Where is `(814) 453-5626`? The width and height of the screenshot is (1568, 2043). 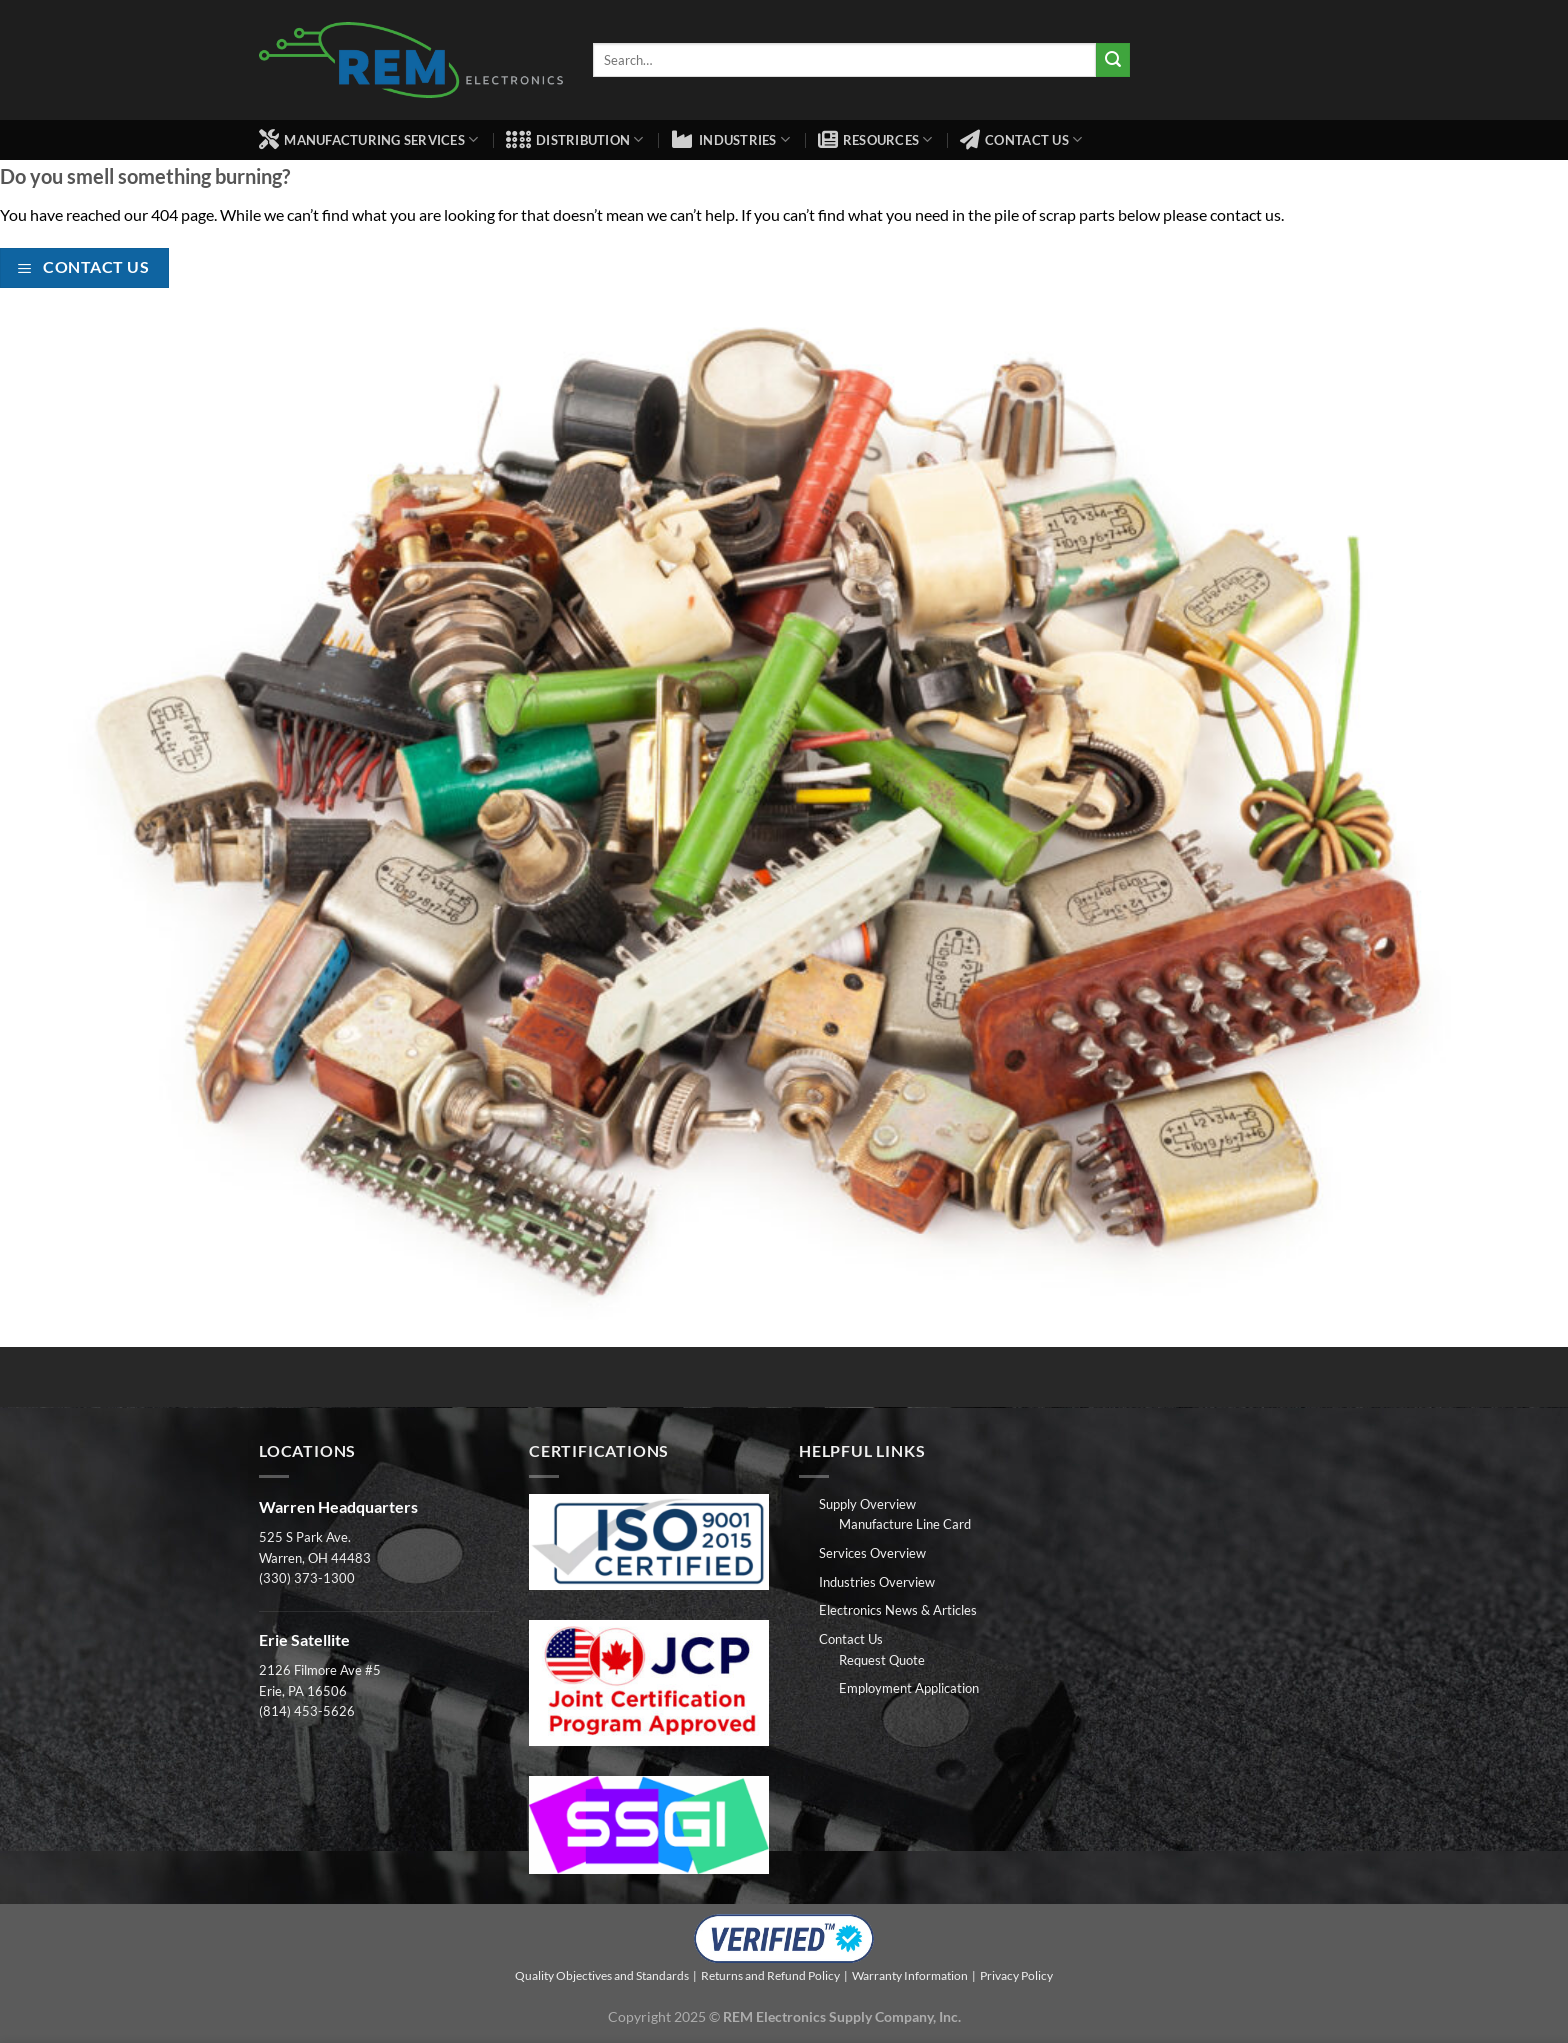
(814) 453-5626 is located at coordinates (307, 1711).